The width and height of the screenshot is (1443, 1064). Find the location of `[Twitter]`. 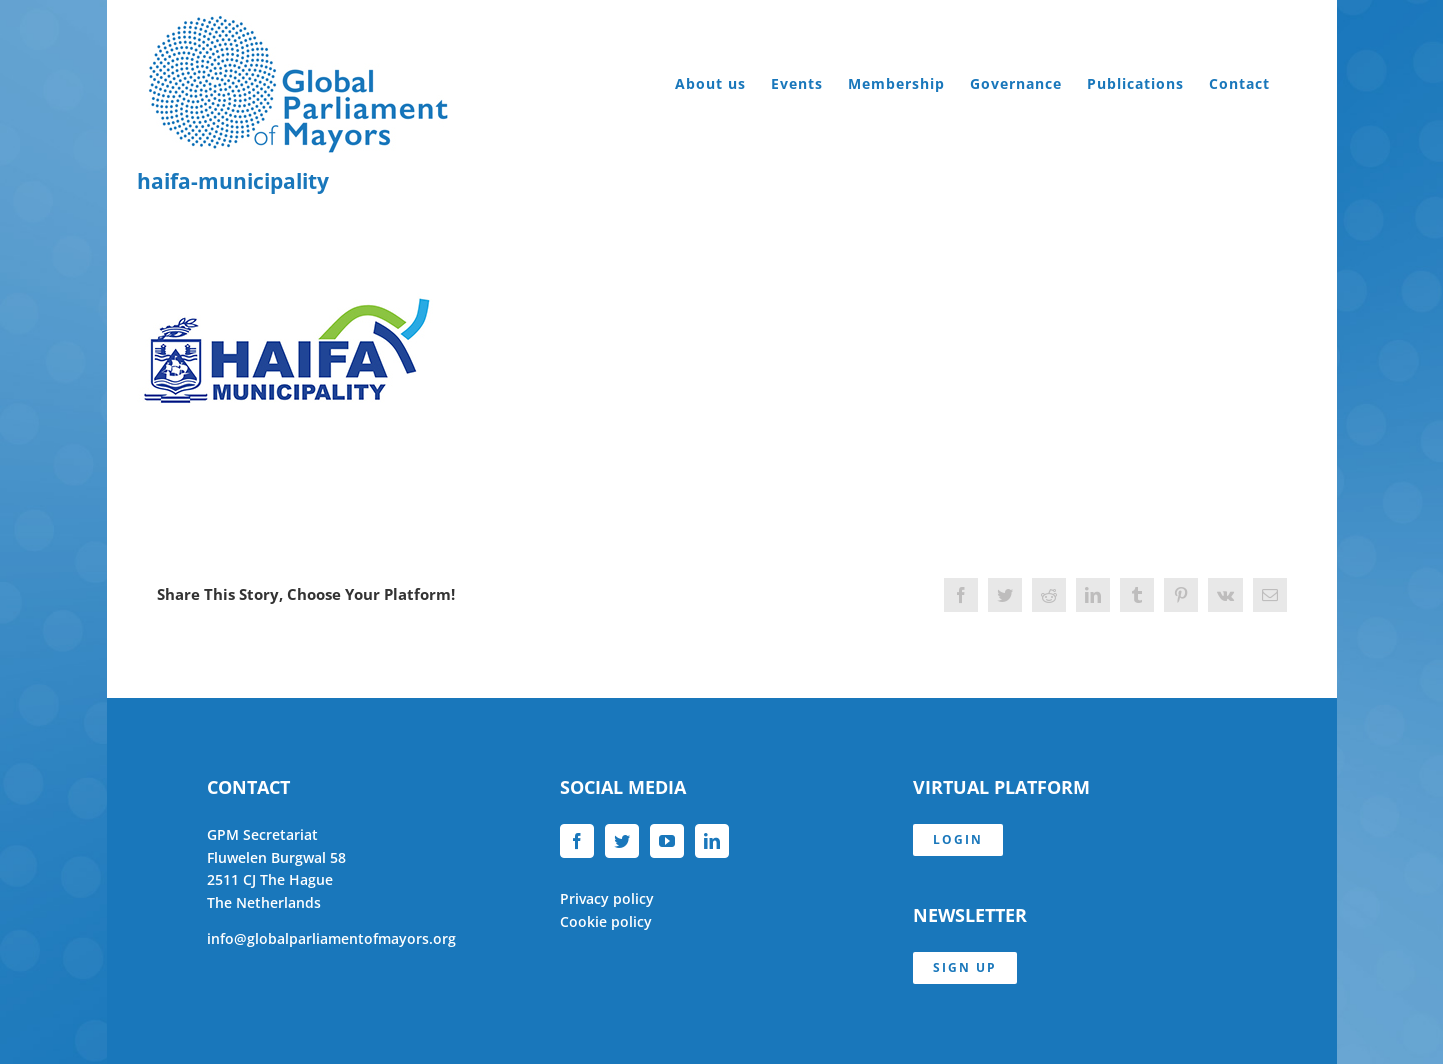

[Twitter] is located at coordinates (622, 841).